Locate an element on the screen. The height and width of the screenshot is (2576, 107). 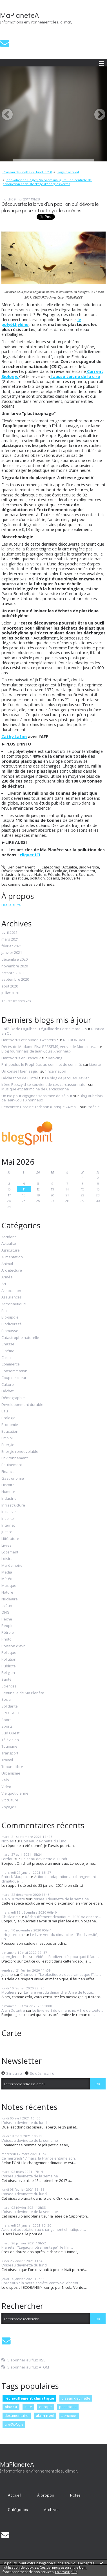
Energie renouvelable is located at coordinates (19, 1451).